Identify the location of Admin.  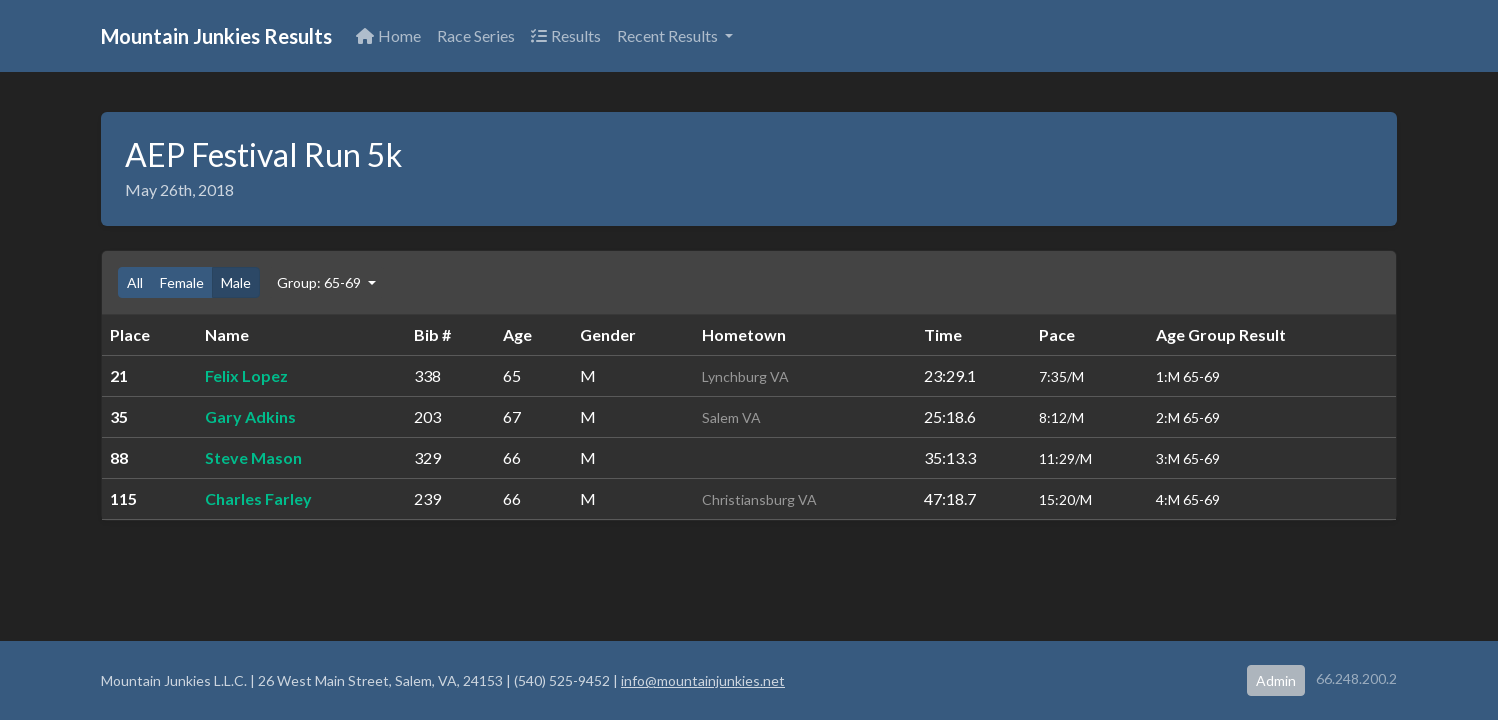
(1276, 680).